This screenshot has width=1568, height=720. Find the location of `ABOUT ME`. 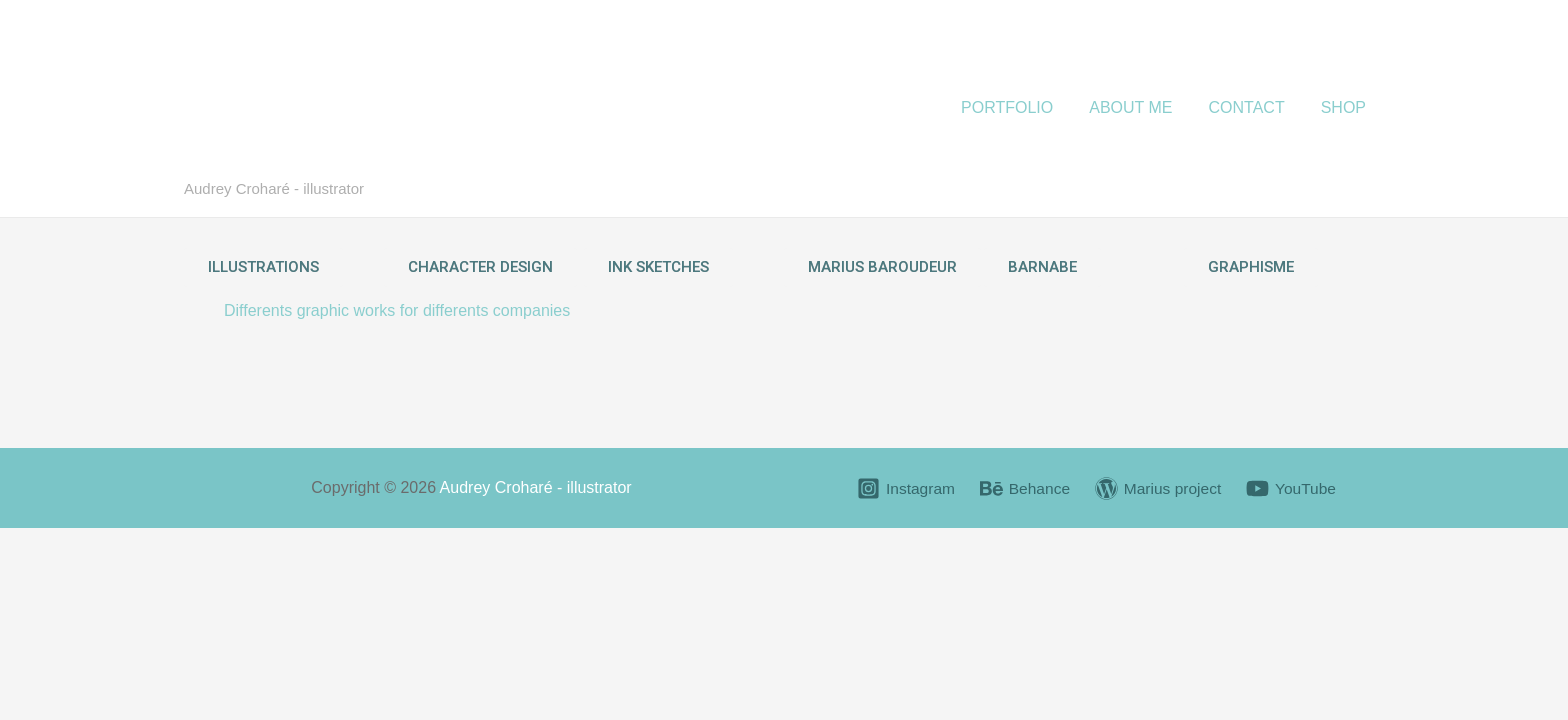

ABOUT ME is located at coordinates (1140, 107).